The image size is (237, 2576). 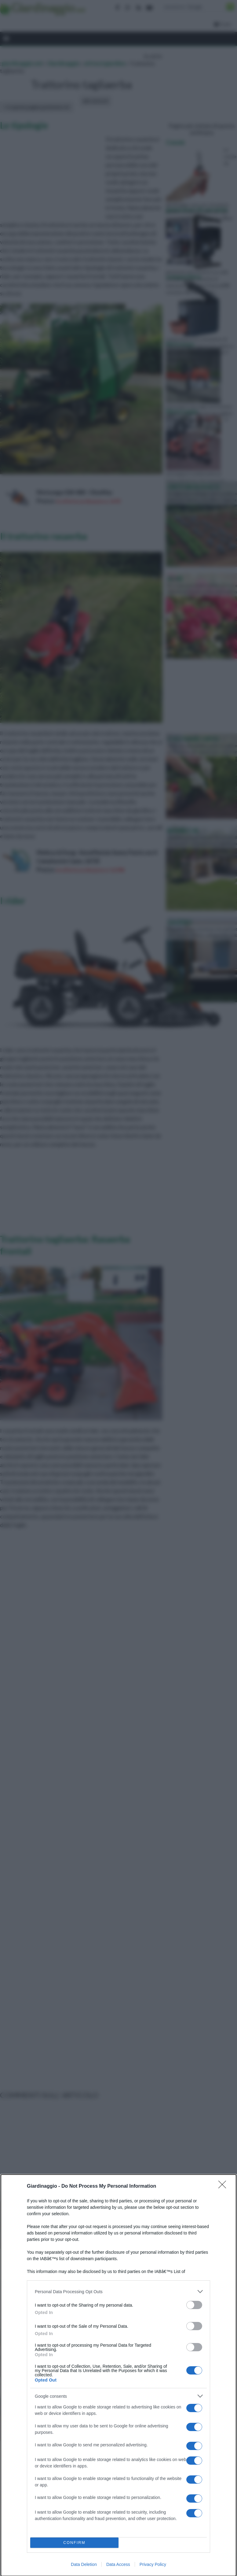 What do you see at coordinates (224, 2186) in the screenshot?
I see `[Close]` at bounding box center [224, 2186].